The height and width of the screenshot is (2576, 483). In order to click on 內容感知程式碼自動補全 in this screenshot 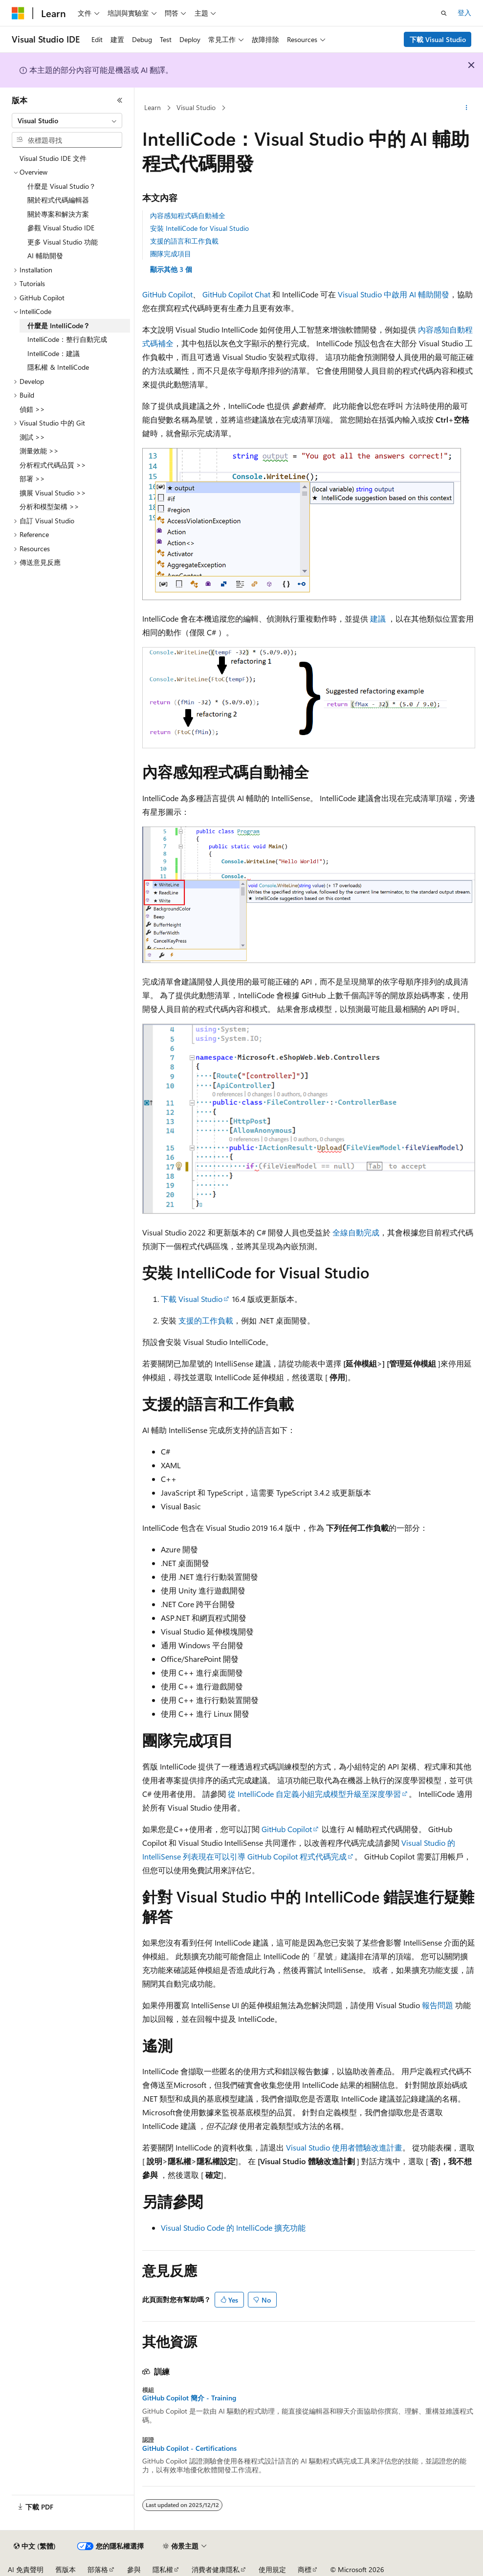, I will do `click(187, 215)`.